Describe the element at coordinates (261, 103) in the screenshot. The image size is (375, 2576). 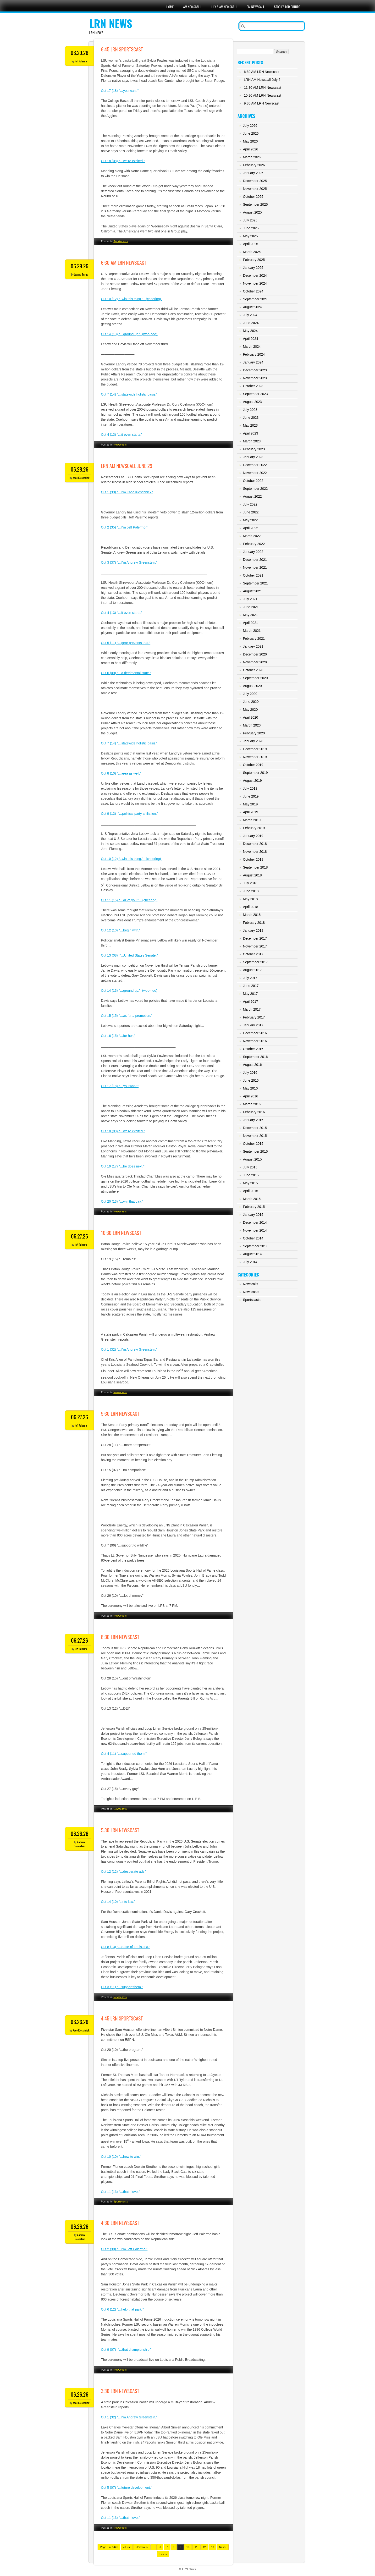
I see `9:30 AM LRN Newscast` at that location.